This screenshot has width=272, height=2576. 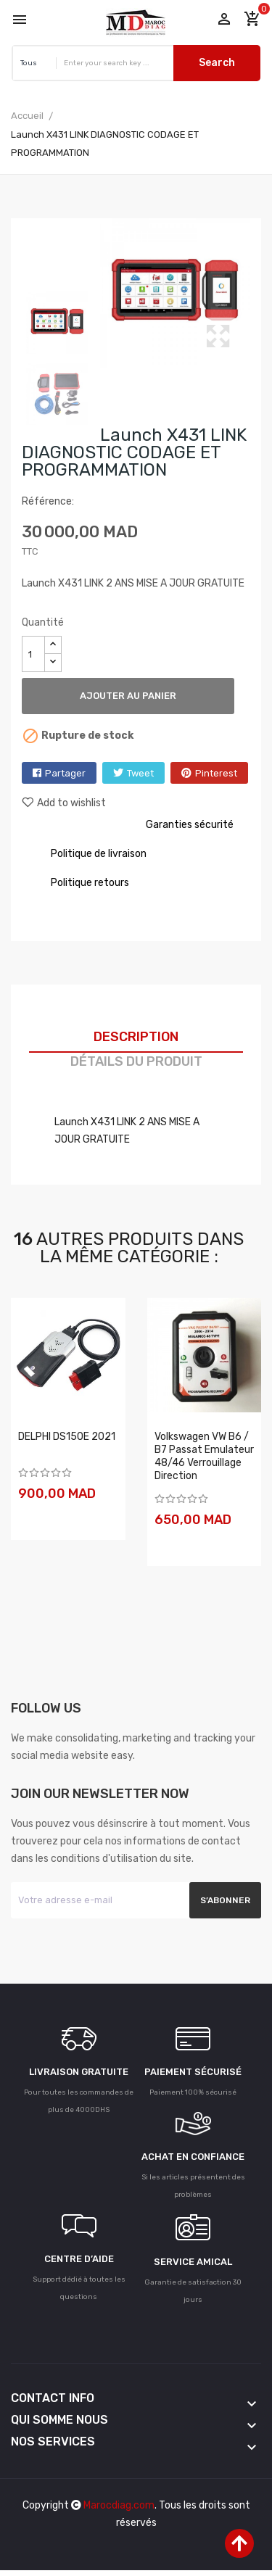 What do you see at coordinates (118, 2505) in the screenshot?
I see `Marocdiag.com` at bounding box center [118, 2505].